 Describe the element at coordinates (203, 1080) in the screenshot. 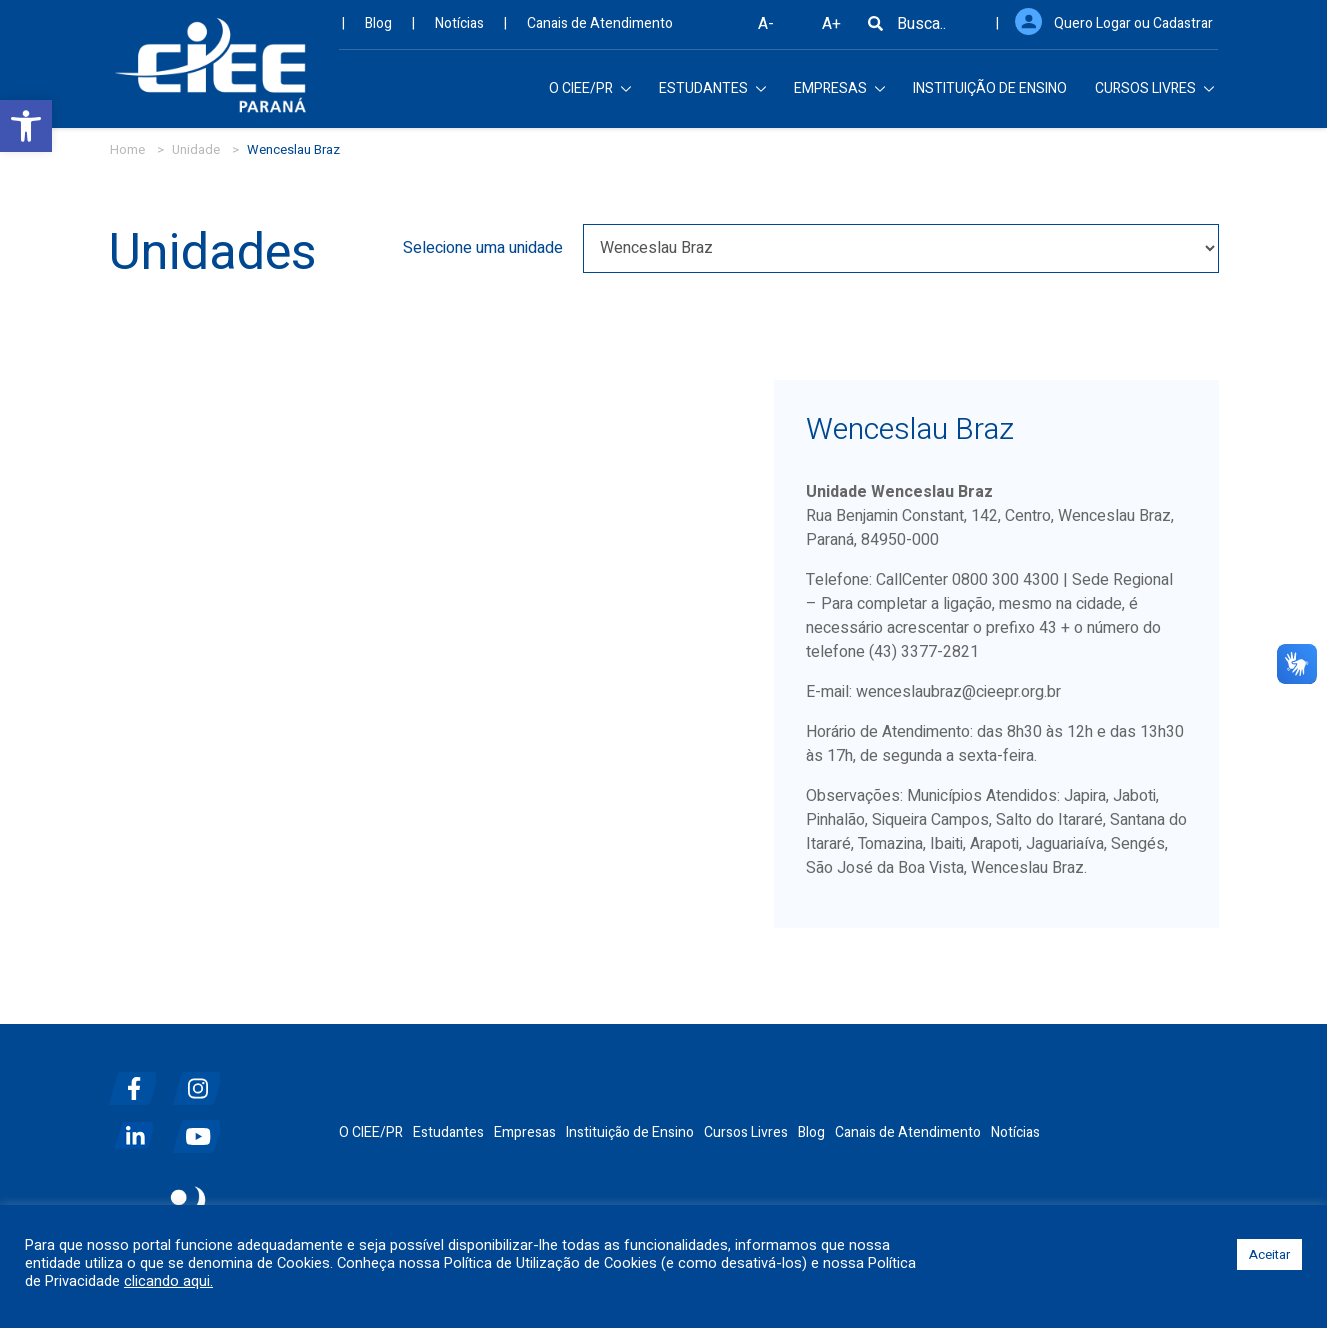

I see `[instagram]` at that location.